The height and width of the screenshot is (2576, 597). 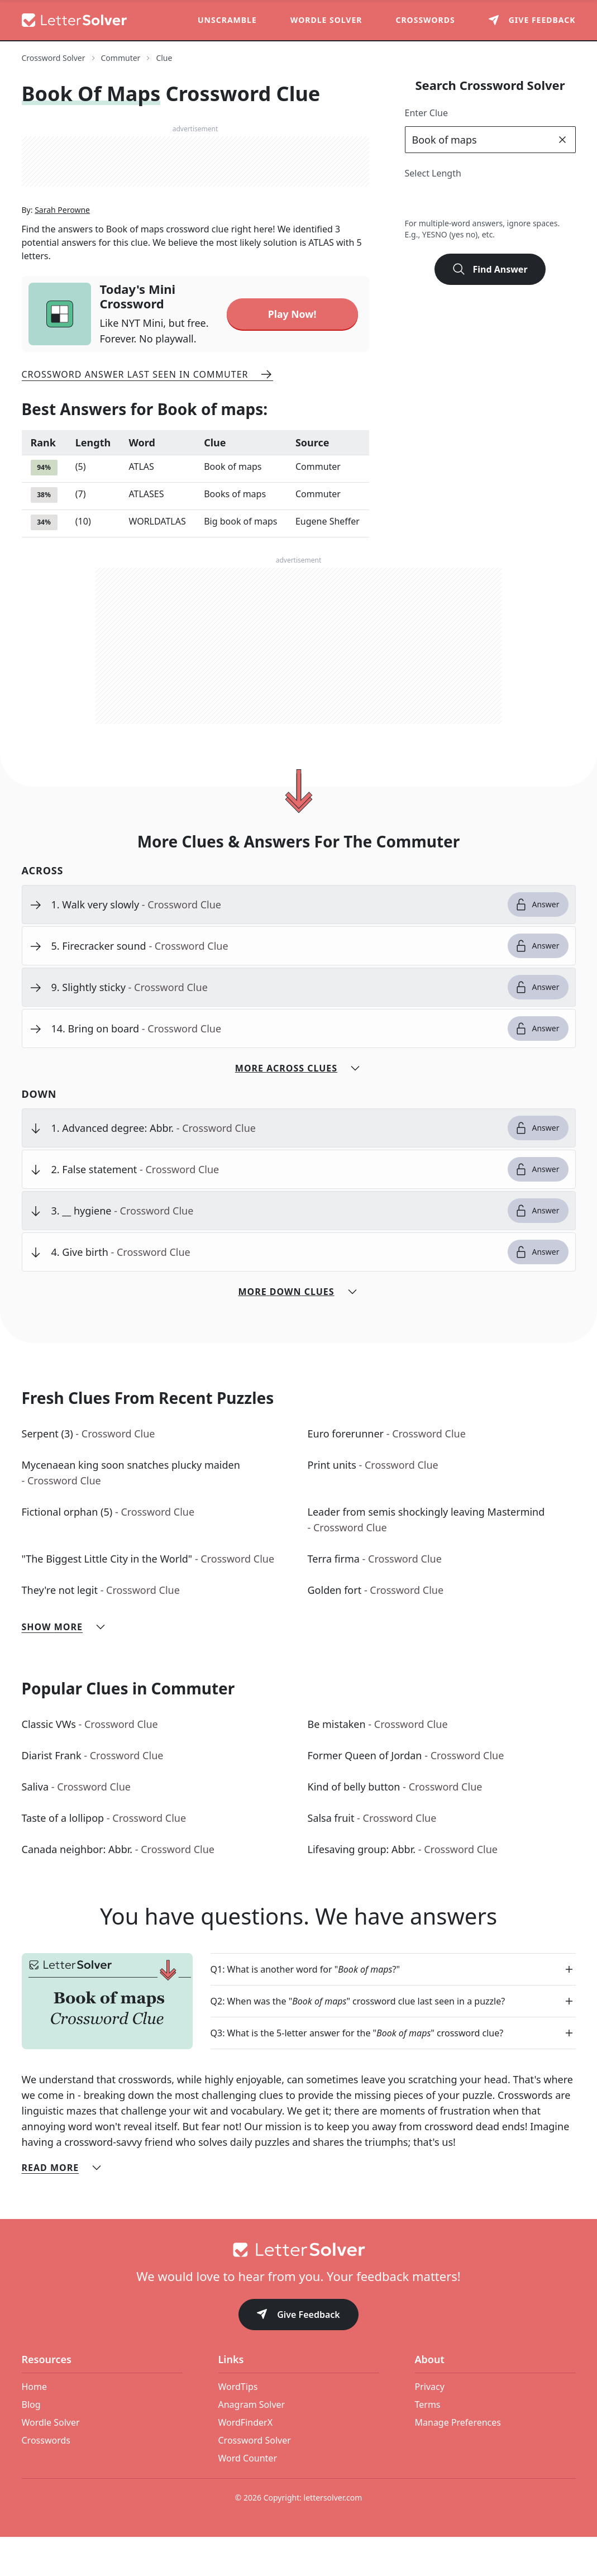 What do you see at coordinates (428, 2443) in the screenshot?
I see `Terms` at bounding box center [428, 2443].